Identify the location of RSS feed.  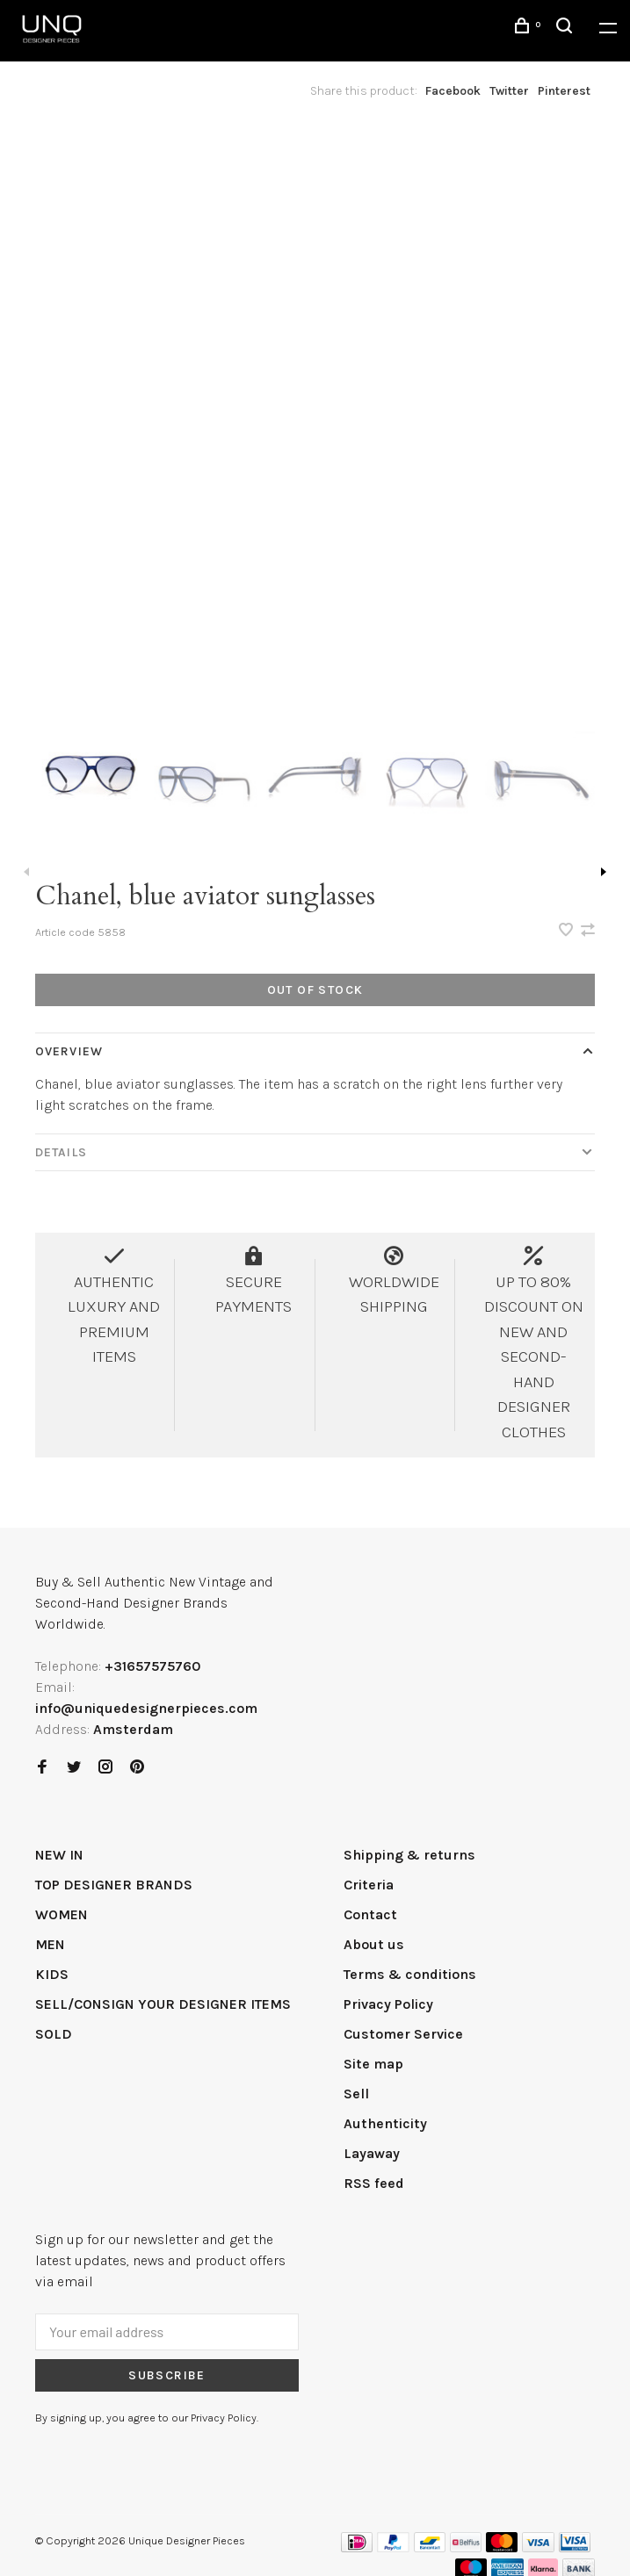
(374, 2183).